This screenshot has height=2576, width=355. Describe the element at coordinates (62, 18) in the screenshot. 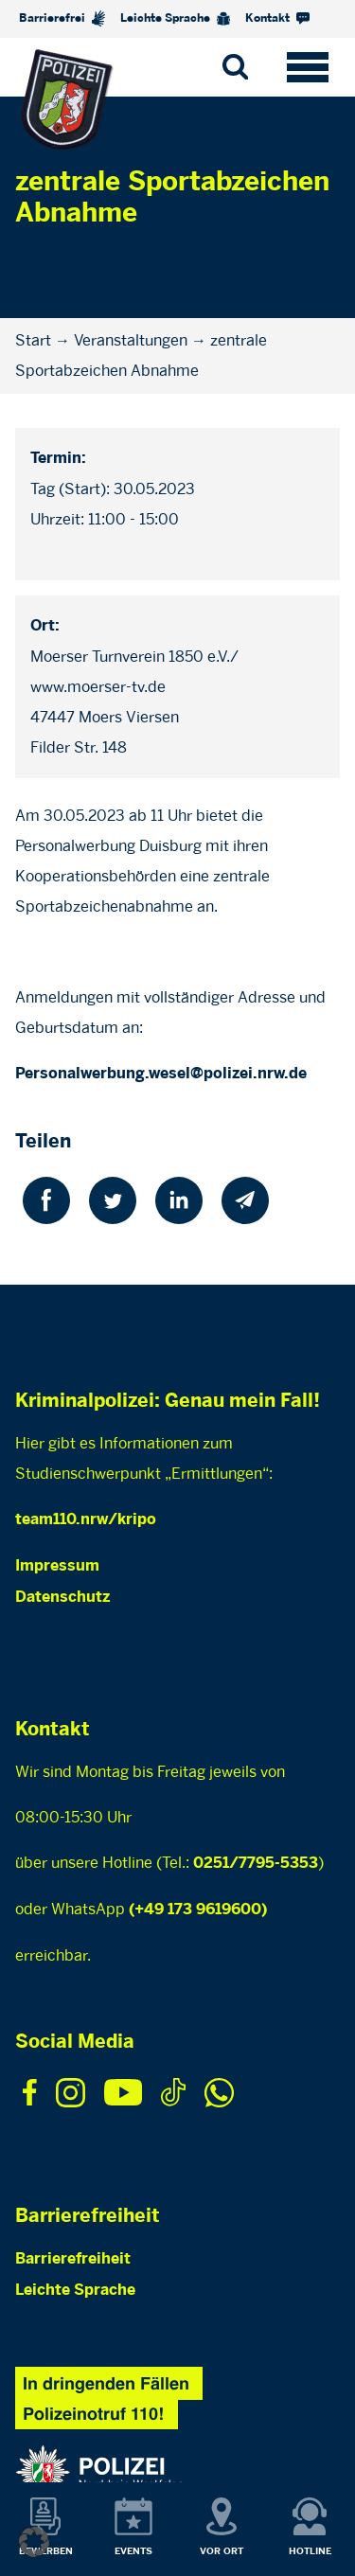

I see `Barrierefrei` at that location.